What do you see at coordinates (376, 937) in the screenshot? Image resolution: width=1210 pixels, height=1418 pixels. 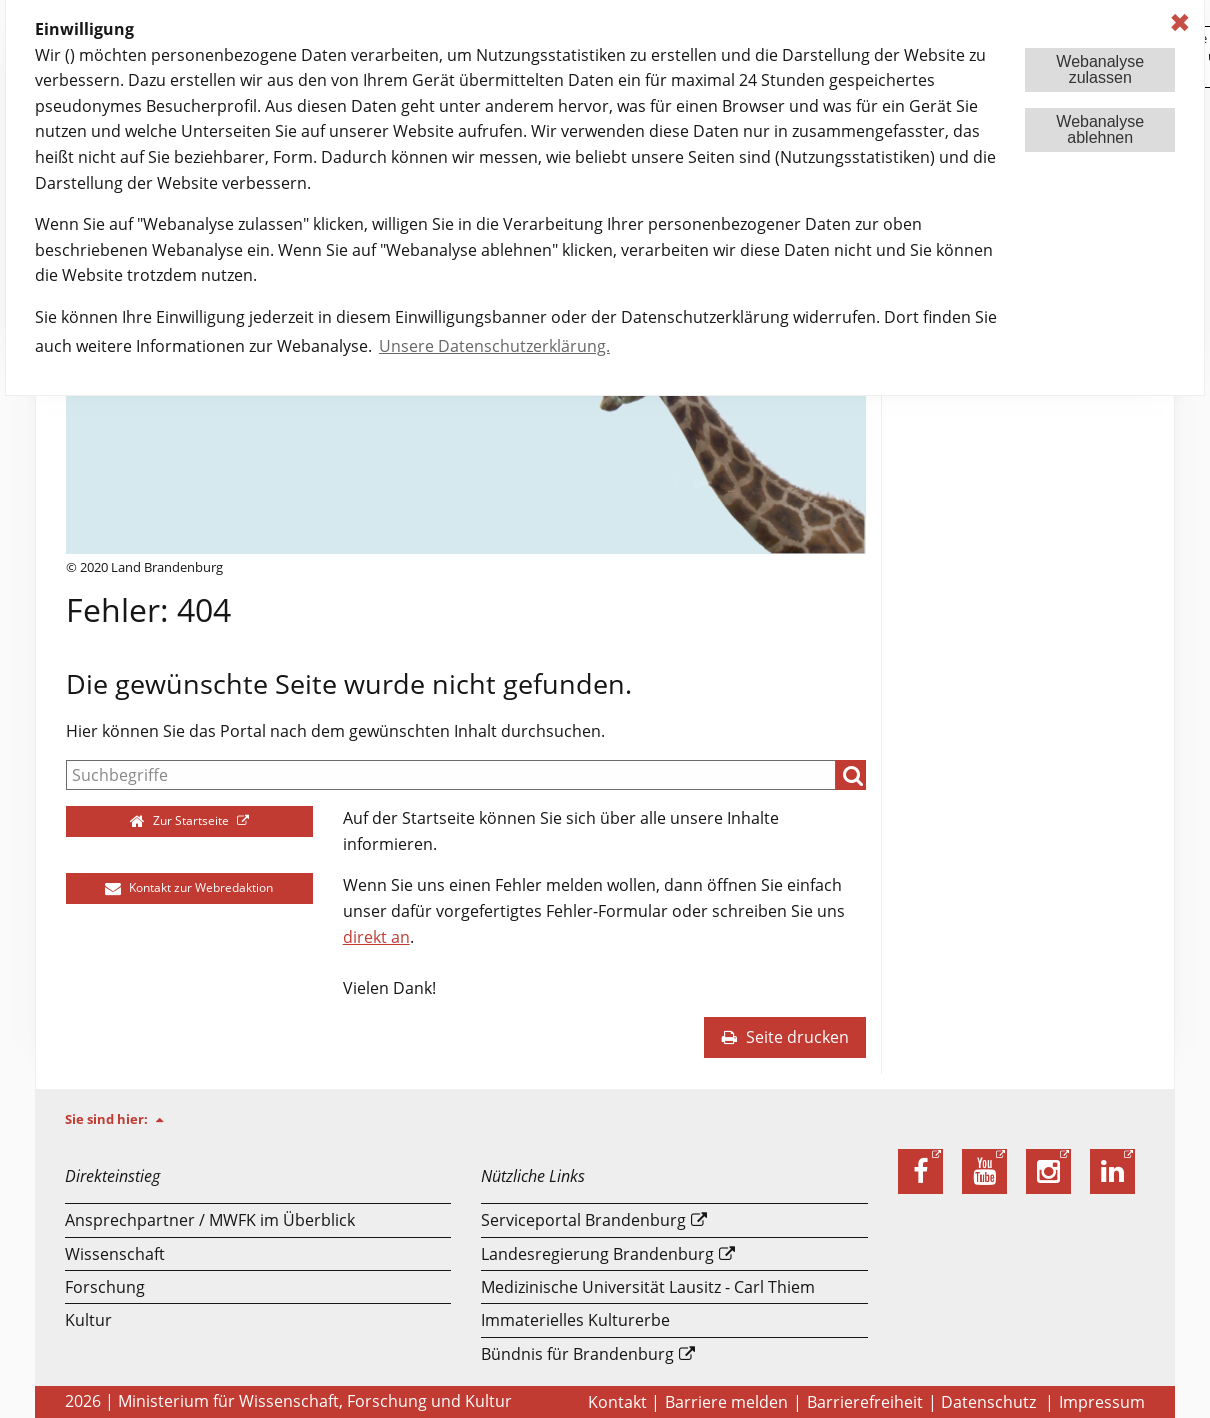 I see `direkt an` at bounding box center [376, 937].